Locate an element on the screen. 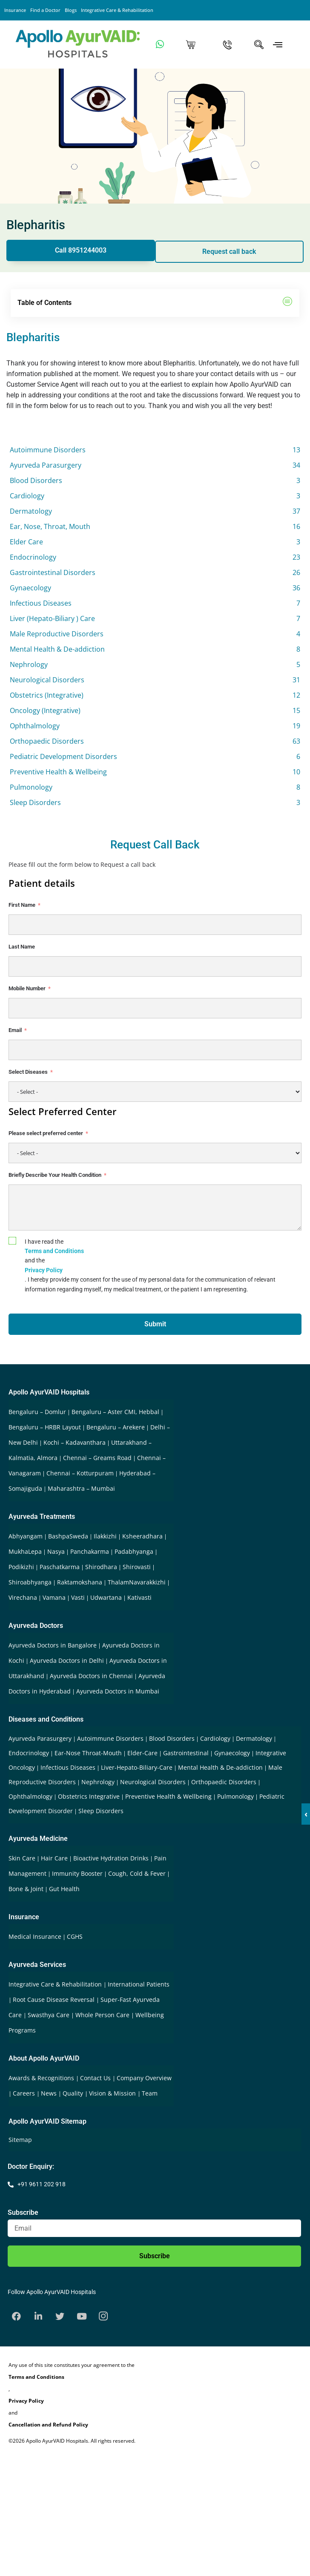 This screenshot has width=310, height=2576. Blogs is located at coordinates (71, 10).